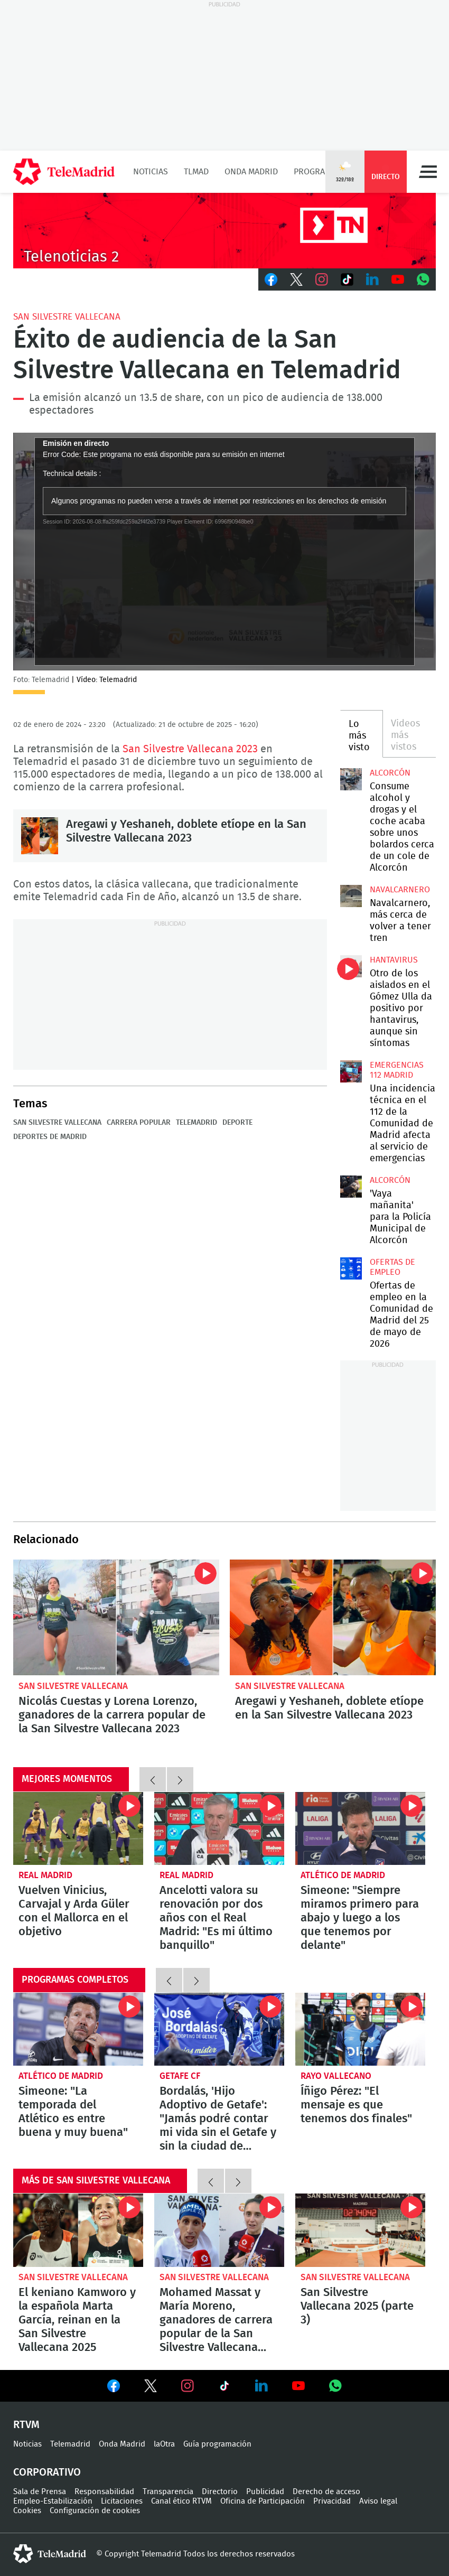 The image size is (449, 2576). I want to click on Aviso legal, so click(378, 2501).